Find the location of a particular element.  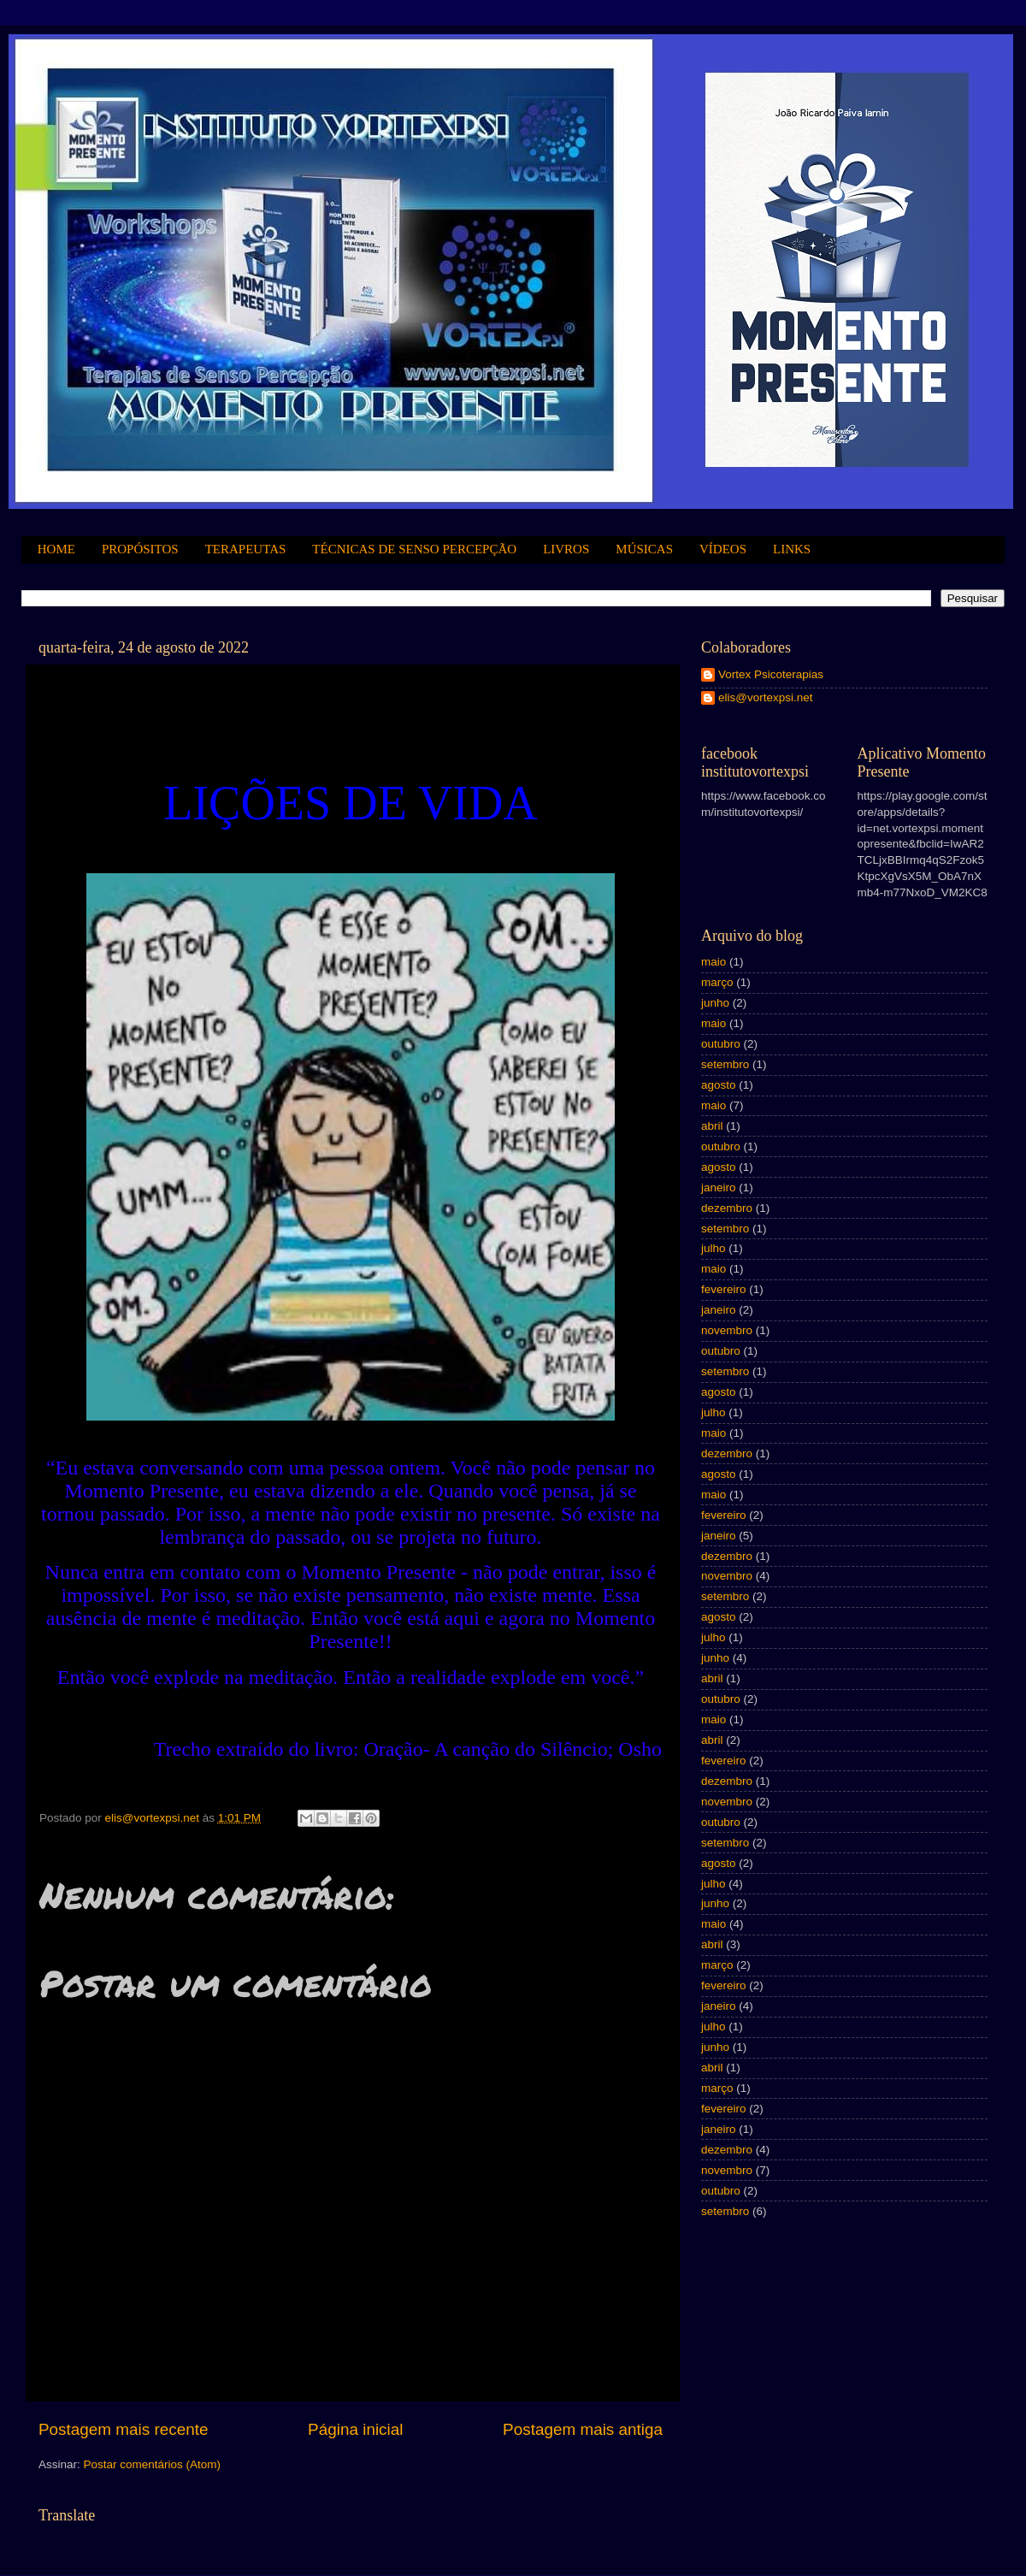

novembro is located at coordinates (726, 1330).